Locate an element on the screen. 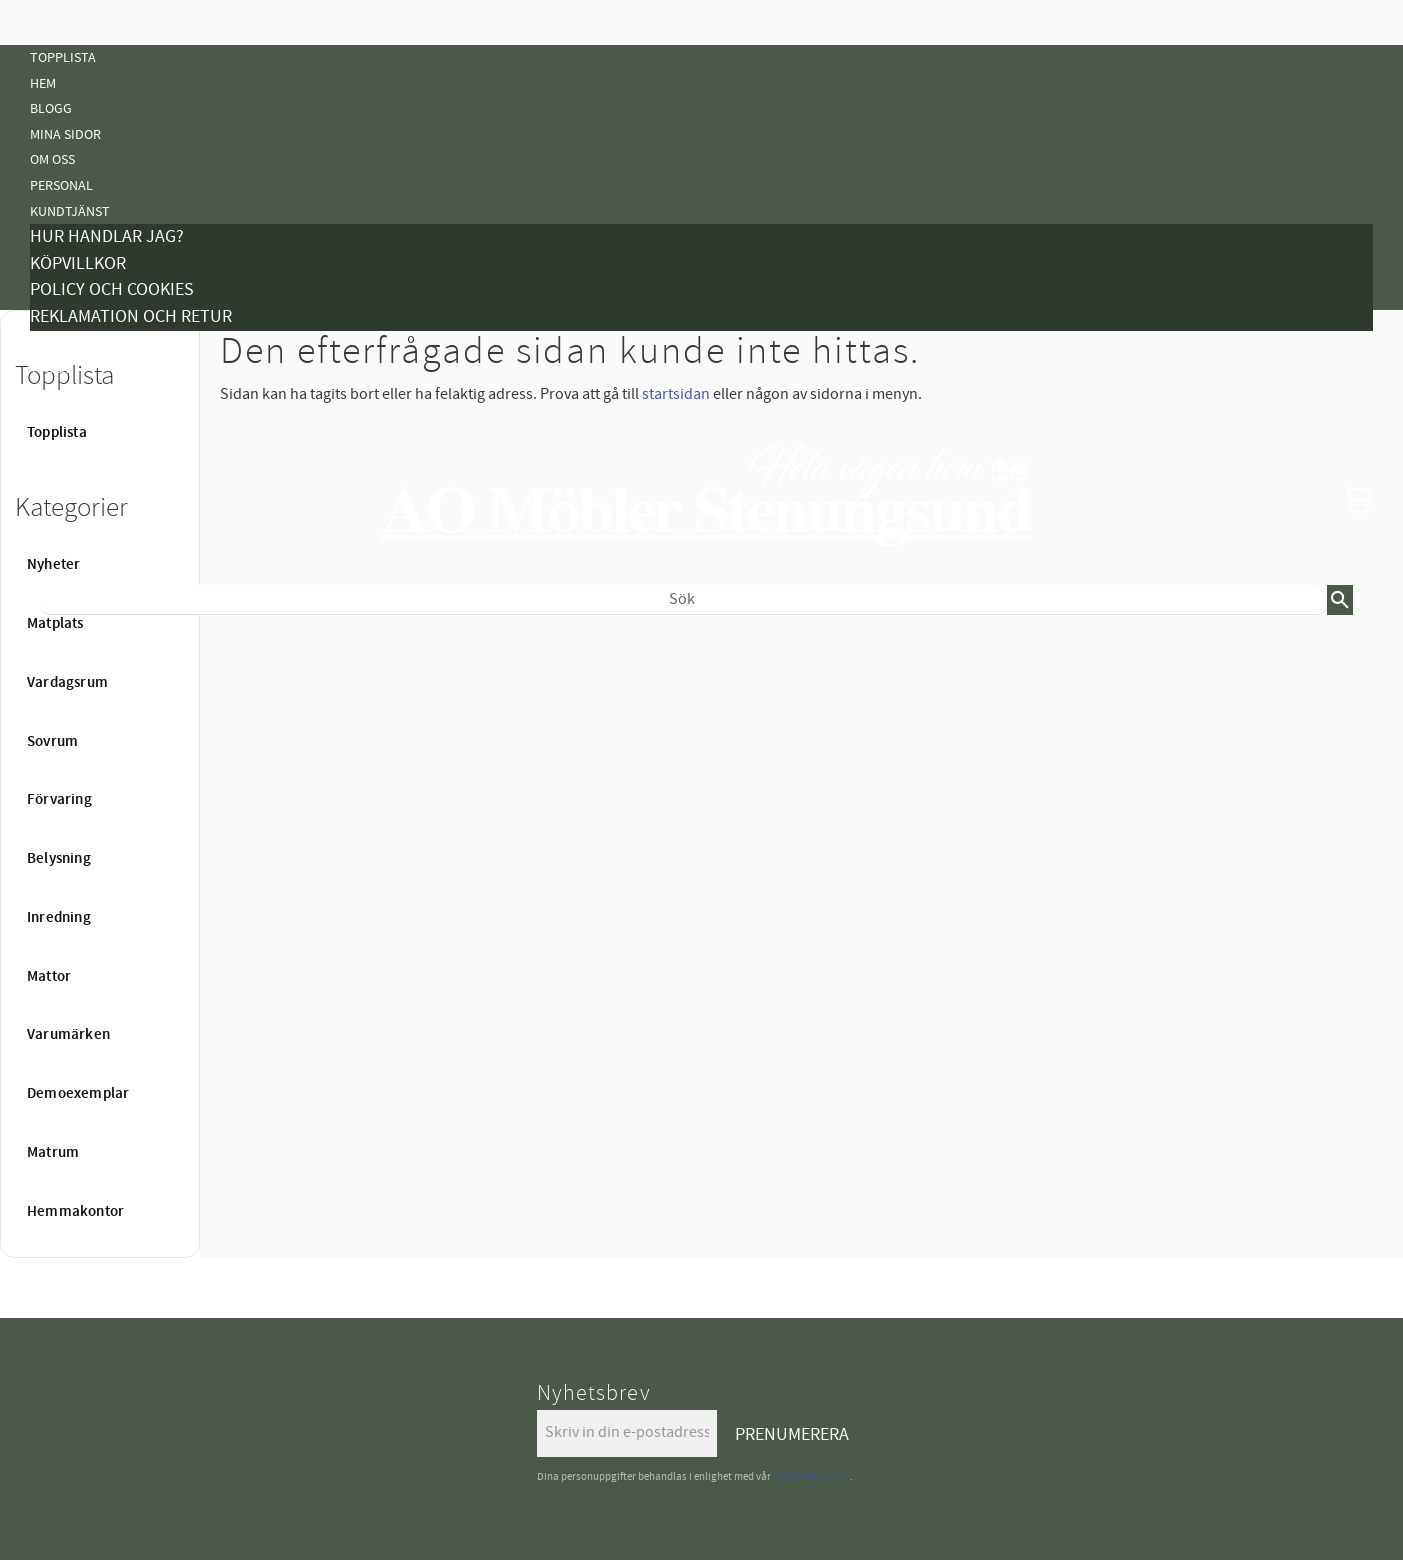  Inredning [menuitem] is located at coordinates (59, 918).